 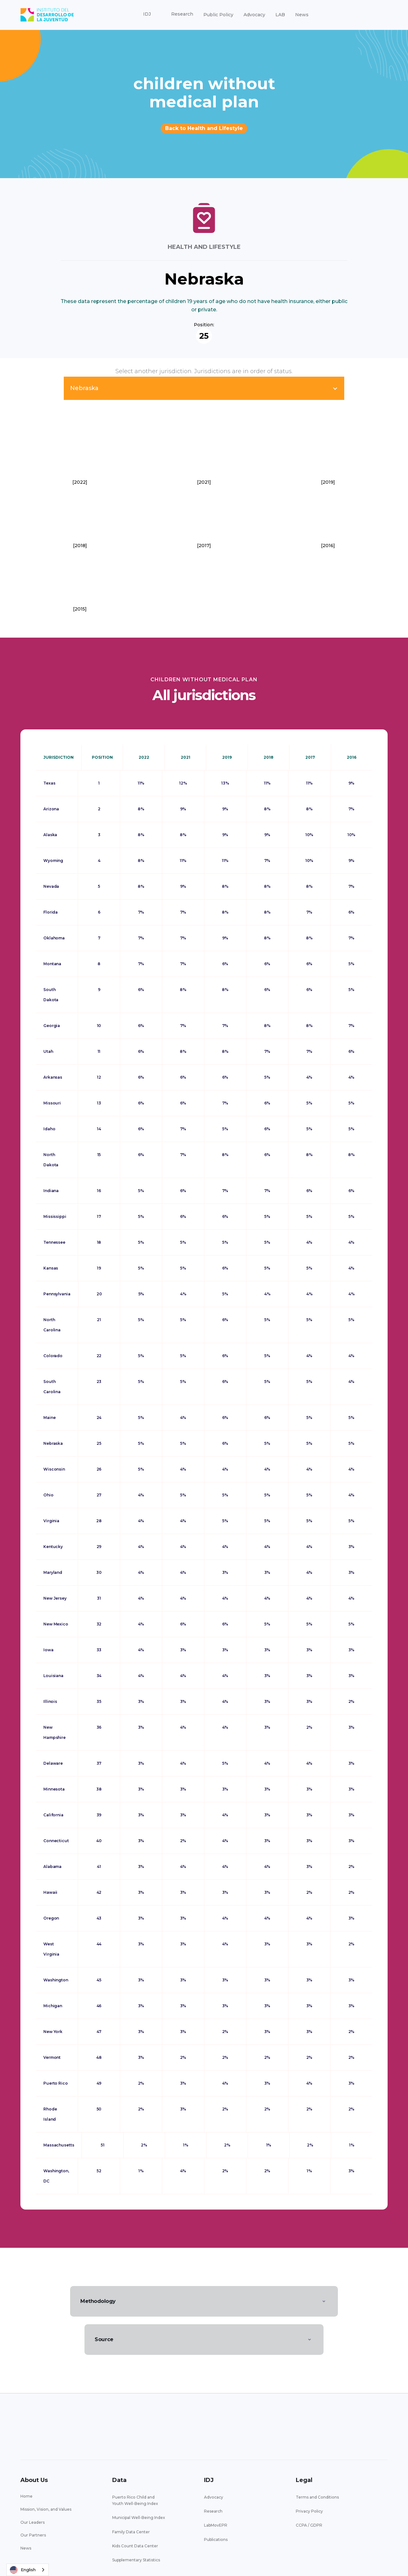 What do you see at coordinates (213, 2511) in the screenshot?
I see `Research` at bounding box center [213, 2511].